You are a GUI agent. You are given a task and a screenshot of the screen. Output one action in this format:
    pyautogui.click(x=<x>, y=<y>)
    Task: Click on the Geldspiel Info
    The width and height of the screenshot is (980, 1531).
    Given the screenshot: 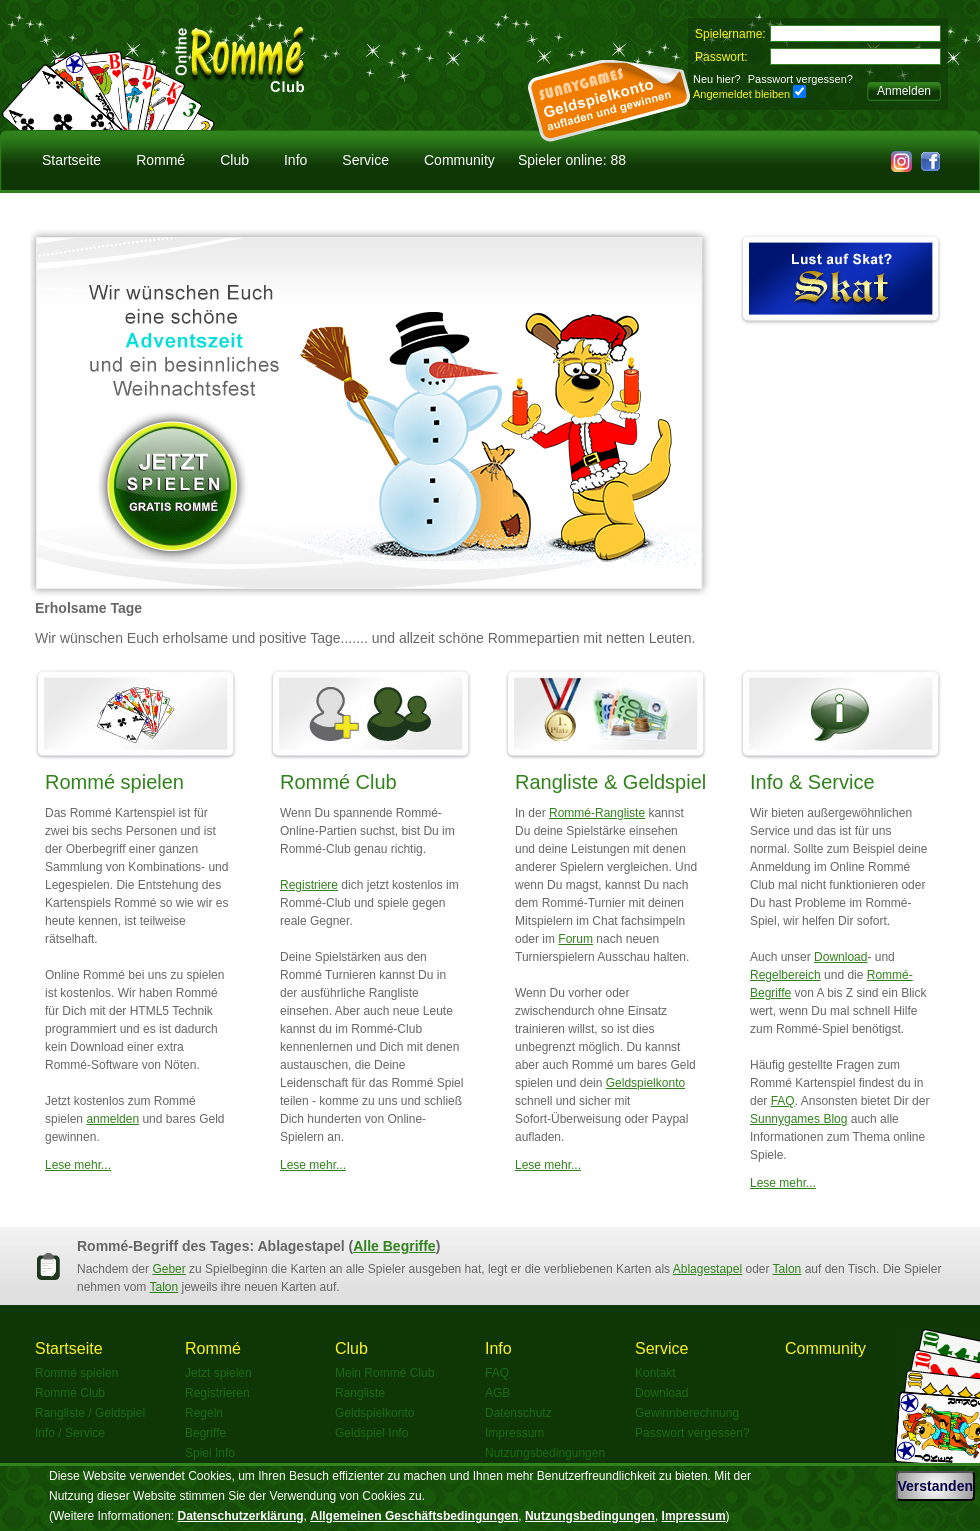 What is the action you would take?
    pyautogui.click(x=371, y=1433)
    